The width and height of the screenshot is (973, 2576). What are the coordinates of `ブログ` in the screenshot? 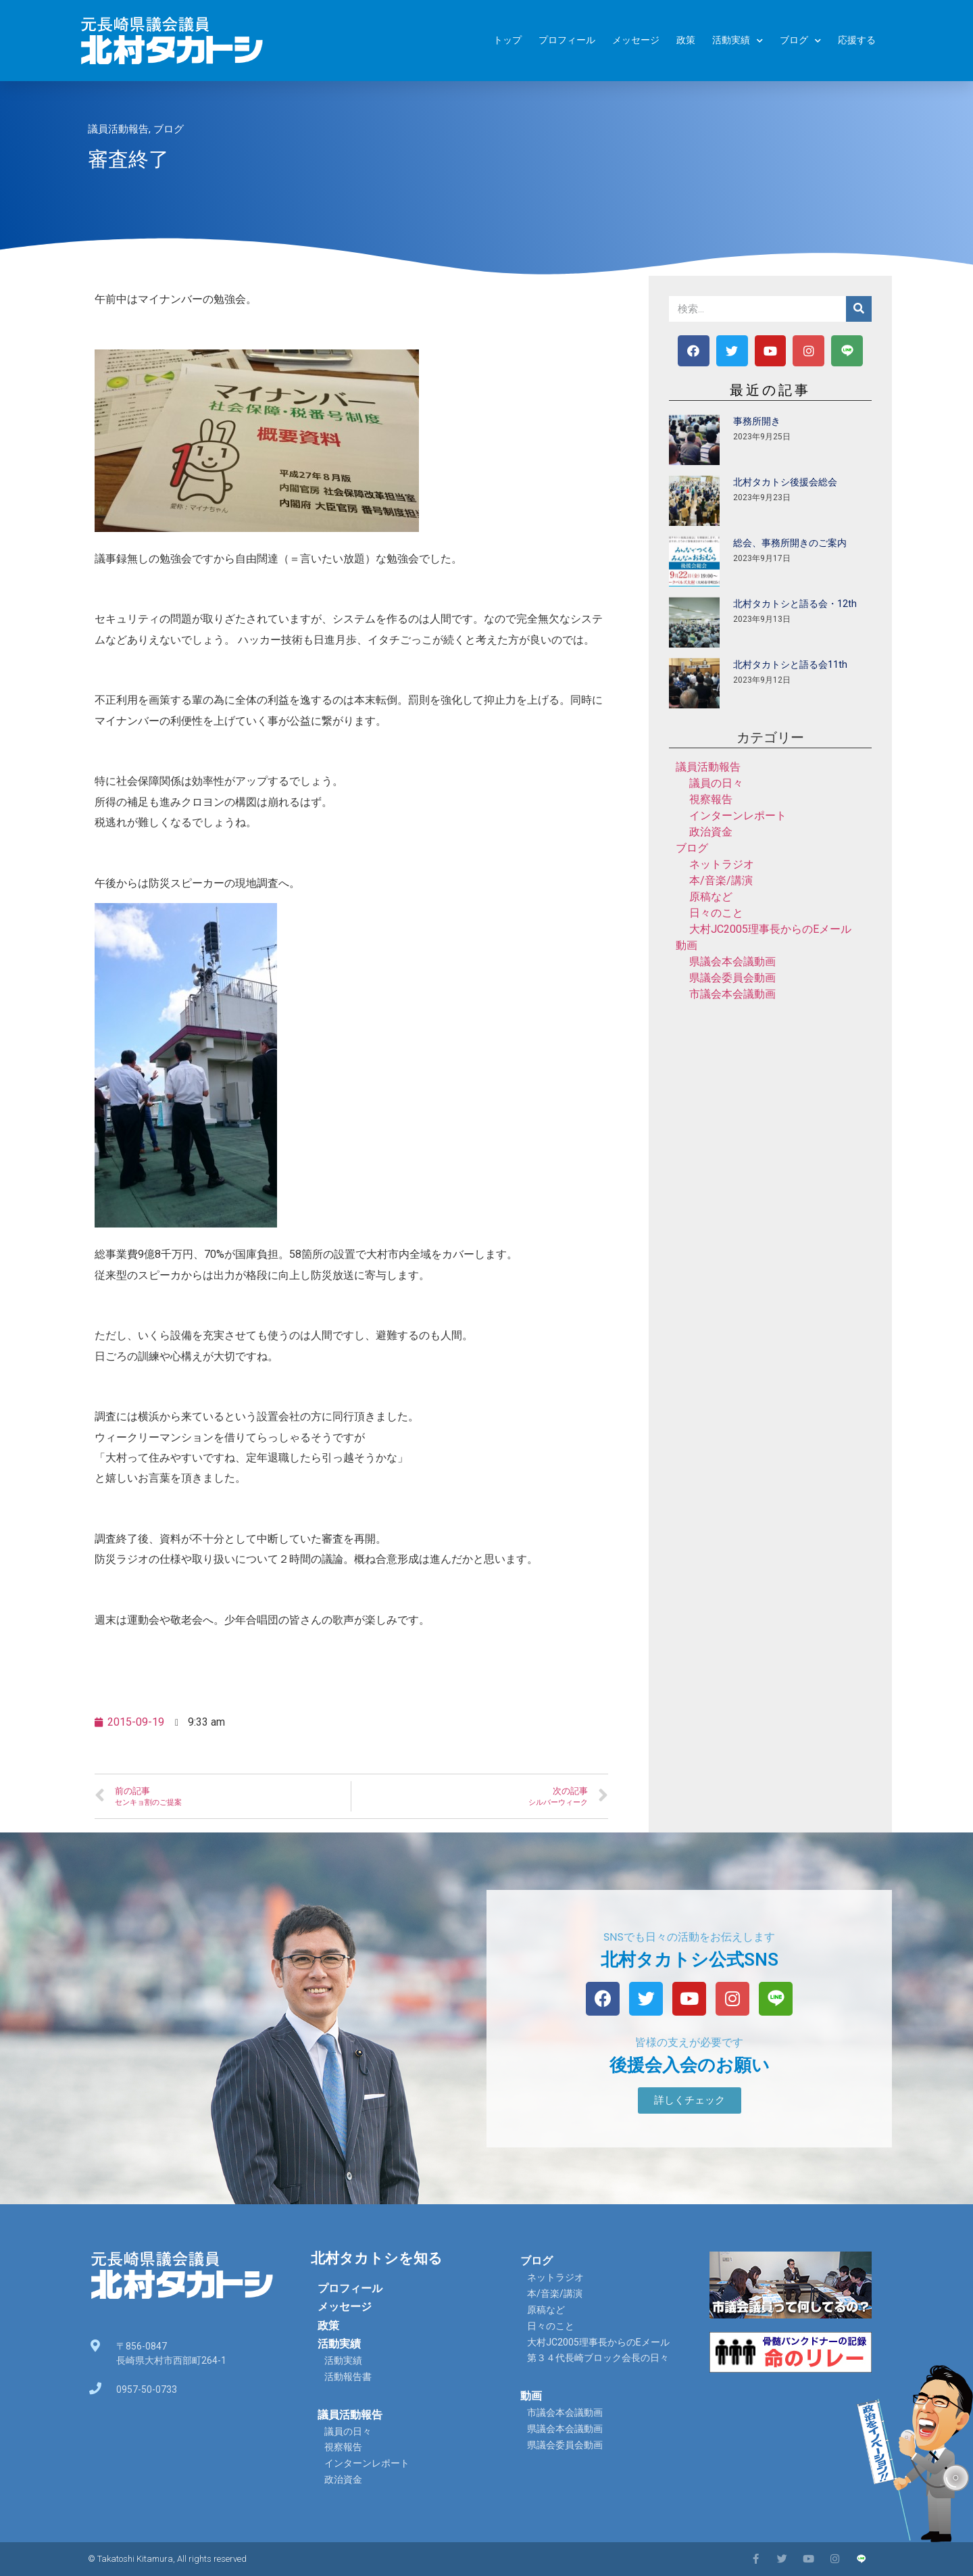 It's located at (800, 40).